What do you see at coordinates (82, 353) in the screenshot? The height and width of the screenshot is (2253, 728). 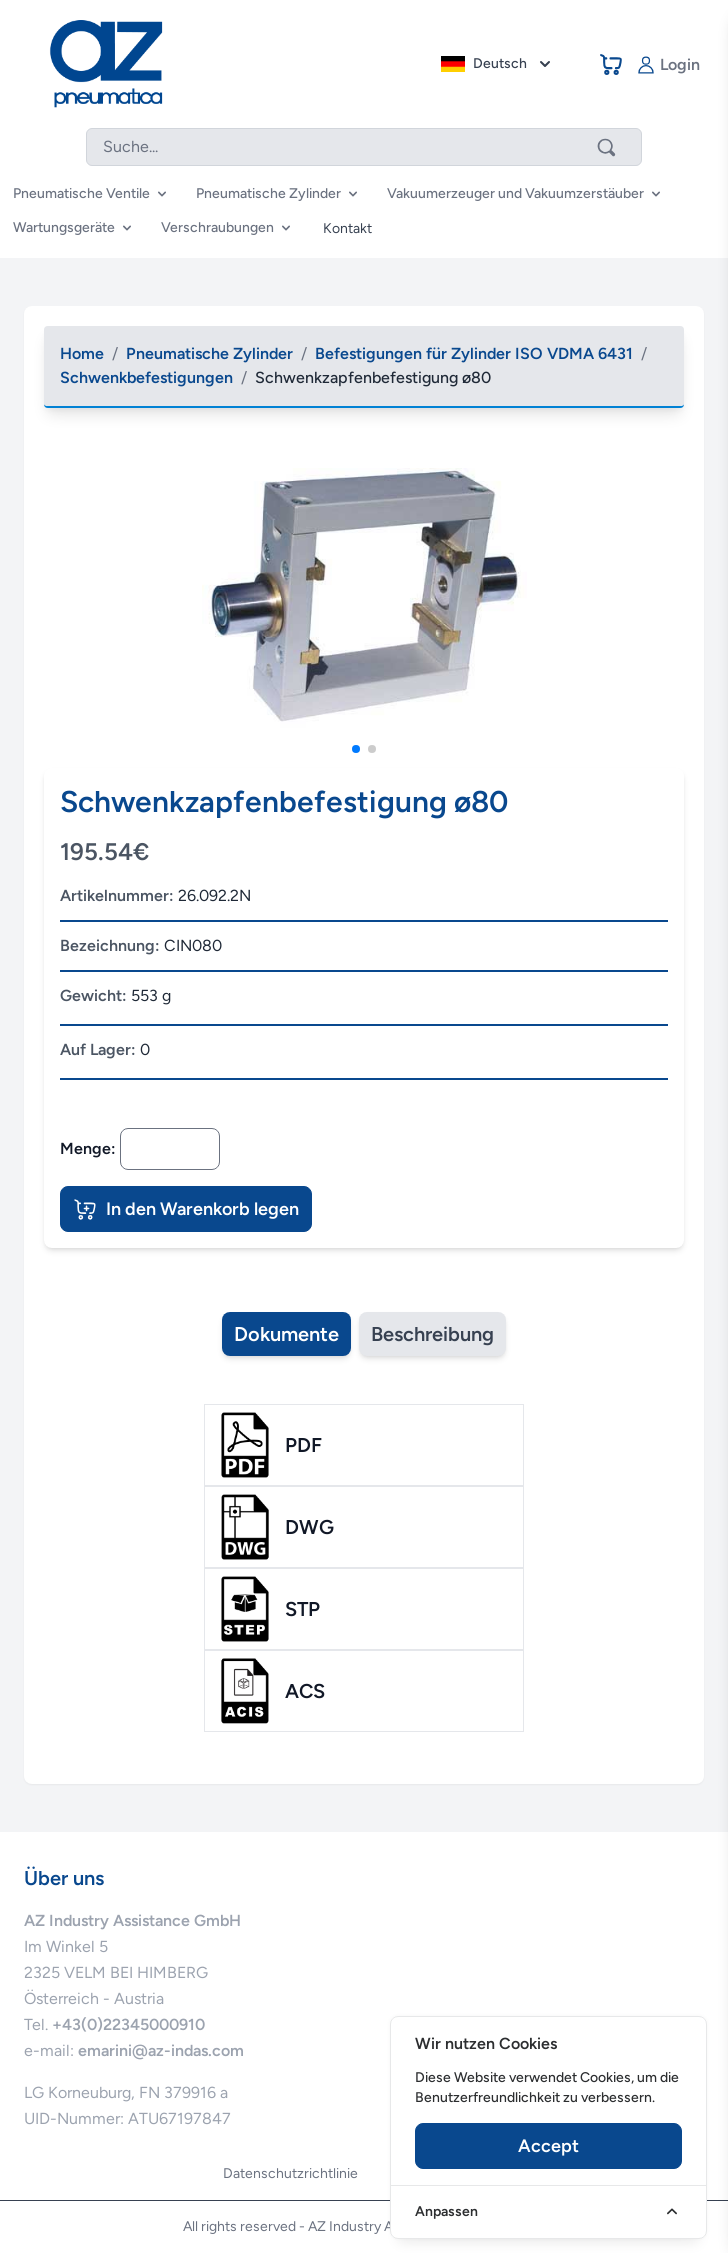 I see `Home` at bounding box center [82, 353].